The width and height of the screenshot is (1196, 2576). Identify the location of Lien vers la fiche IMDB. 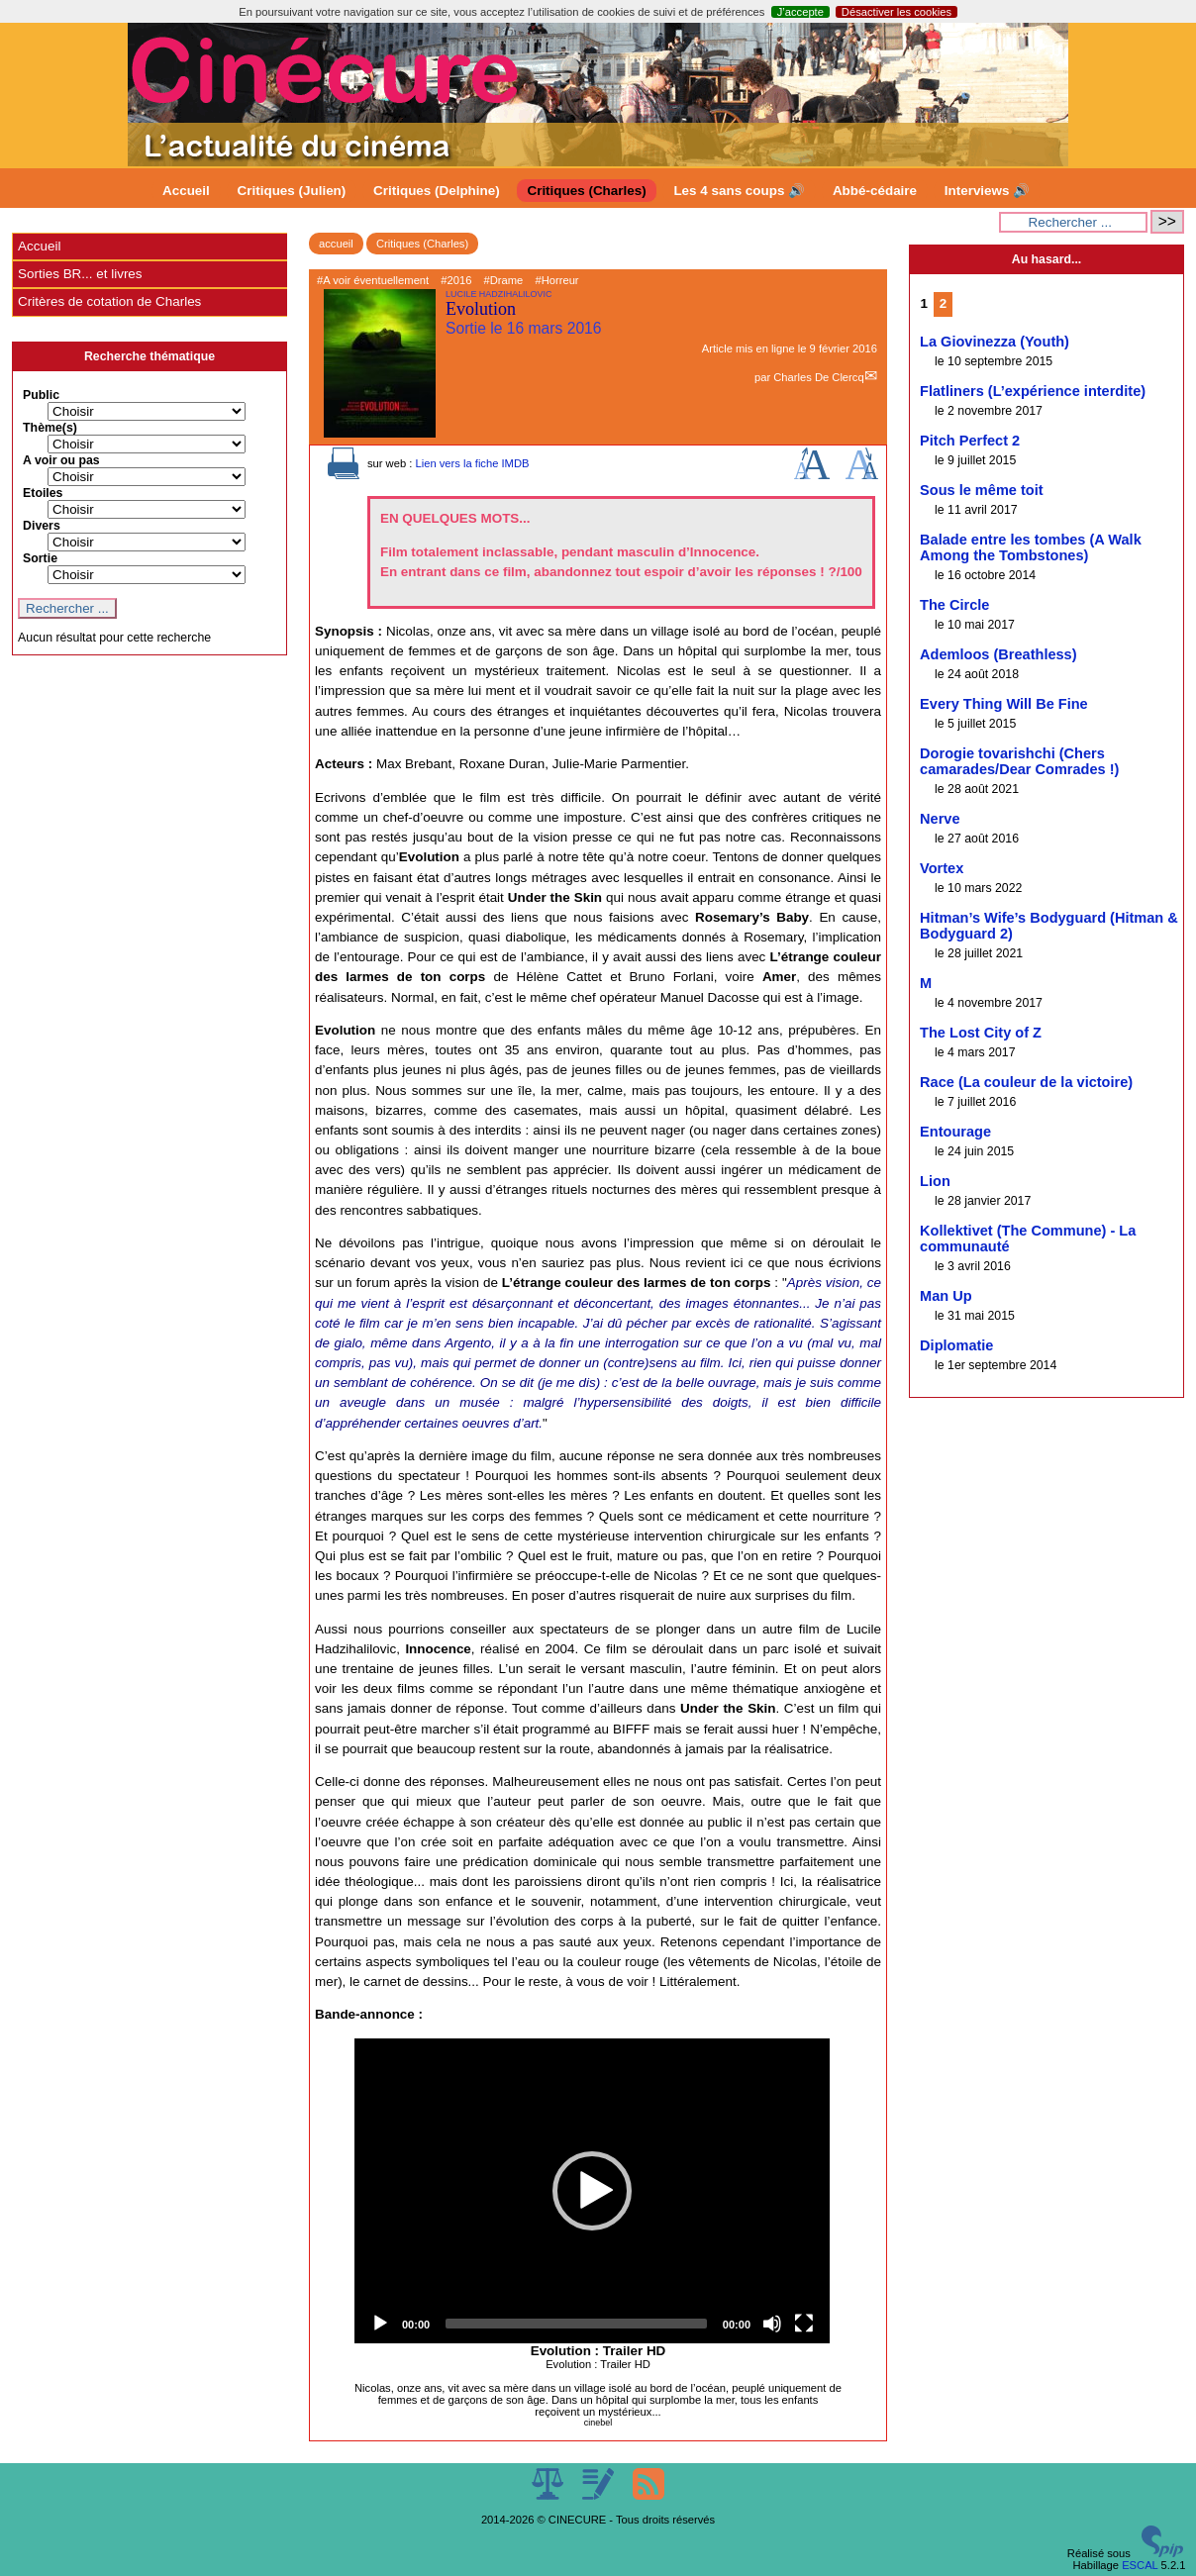
(472, 463).